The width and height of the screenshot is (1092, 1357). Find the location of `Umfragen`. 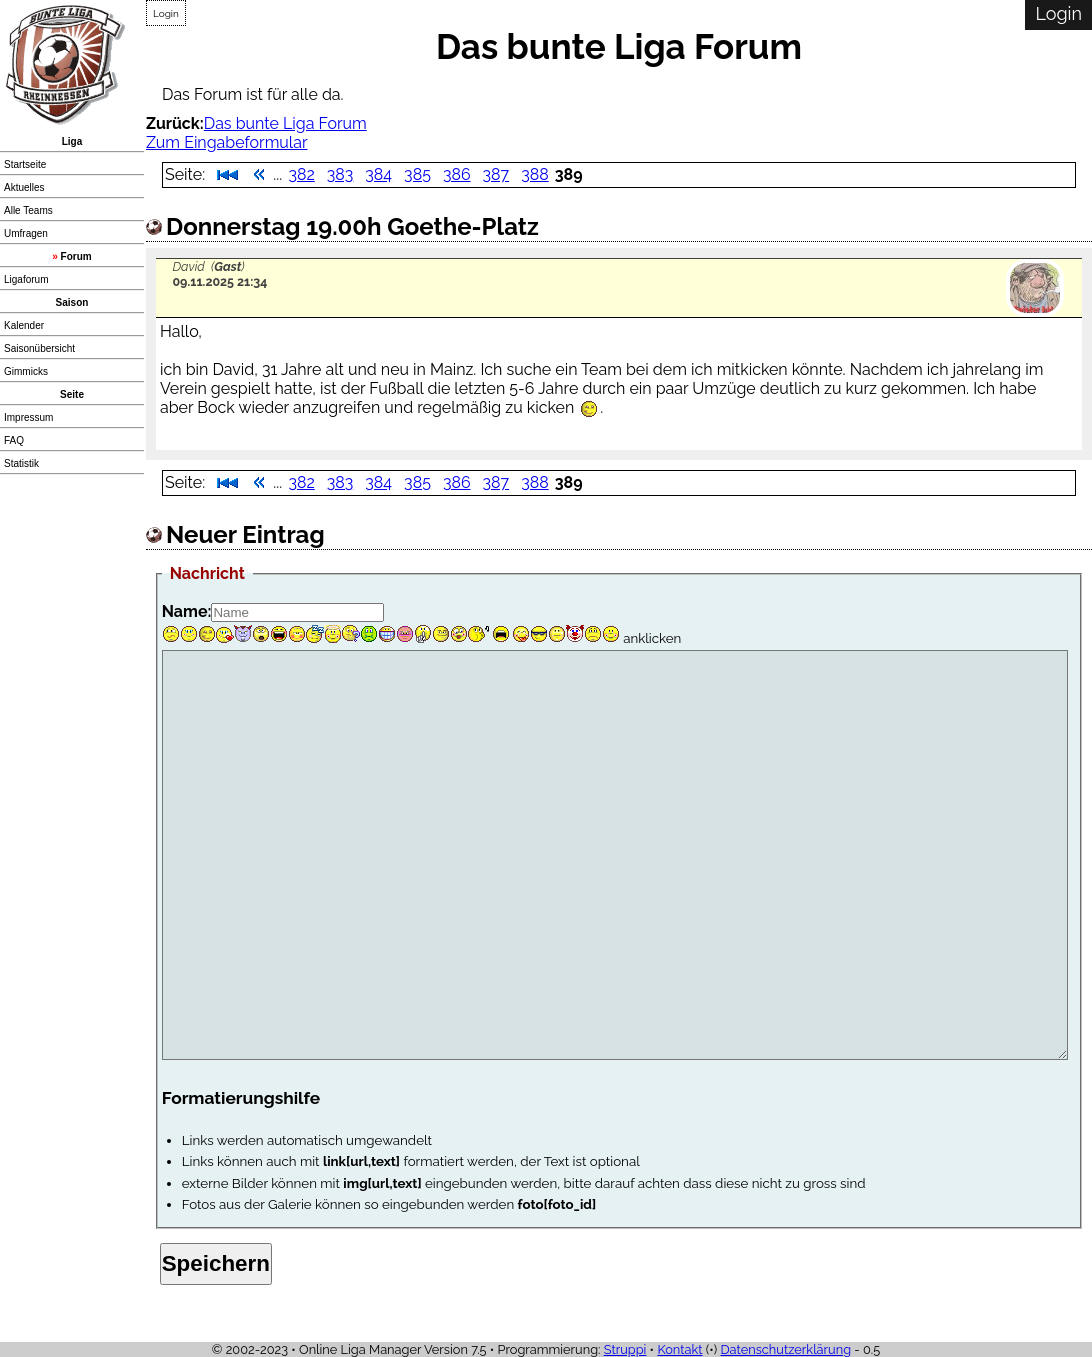

Umfragen is located at coordinates (26, 233).